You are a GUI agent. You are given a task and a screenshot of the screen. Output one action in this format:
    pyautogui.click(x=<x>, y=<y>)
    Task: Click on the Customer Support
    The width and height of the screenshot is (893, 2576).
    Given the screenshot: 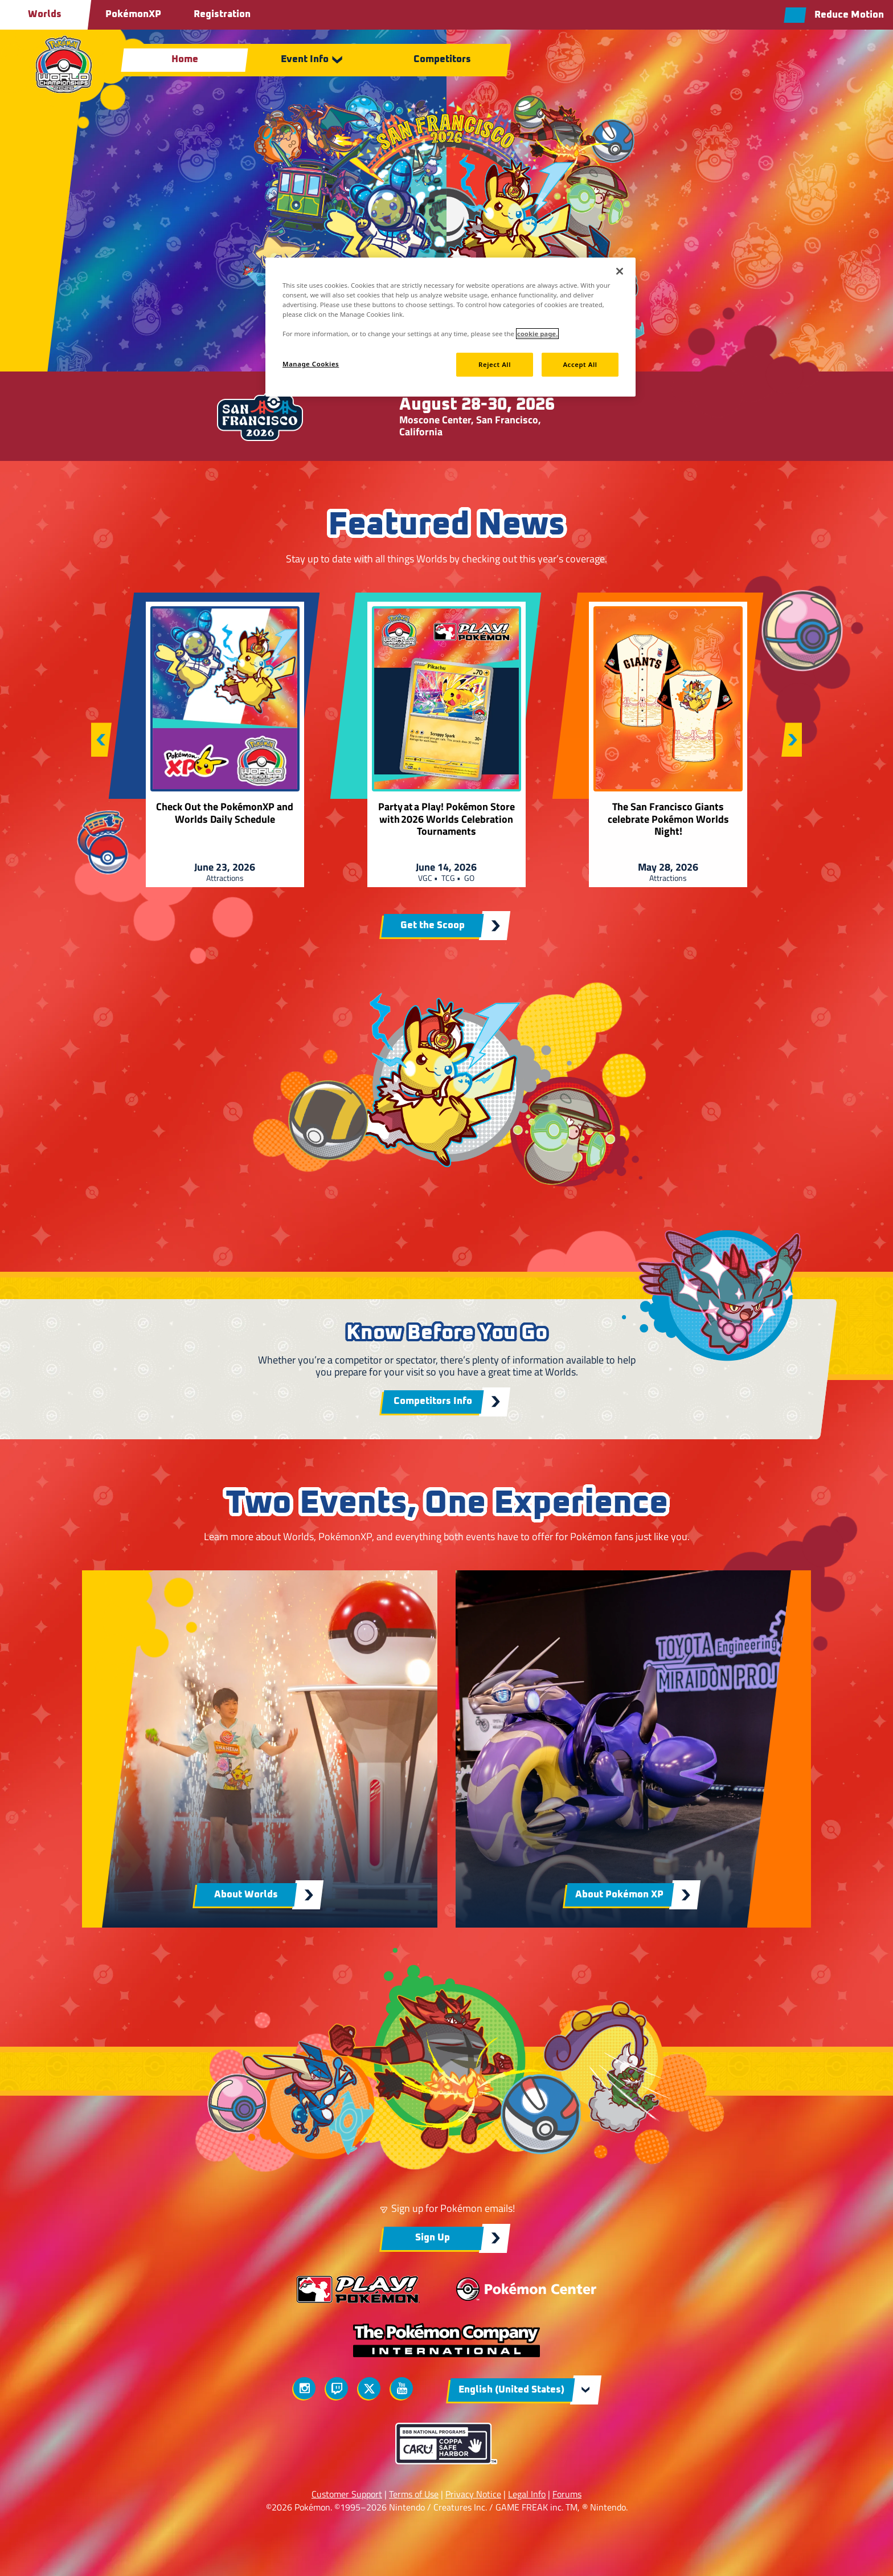 What is the action you would take?
    pyautogui.click(x=347, y=2494)
    